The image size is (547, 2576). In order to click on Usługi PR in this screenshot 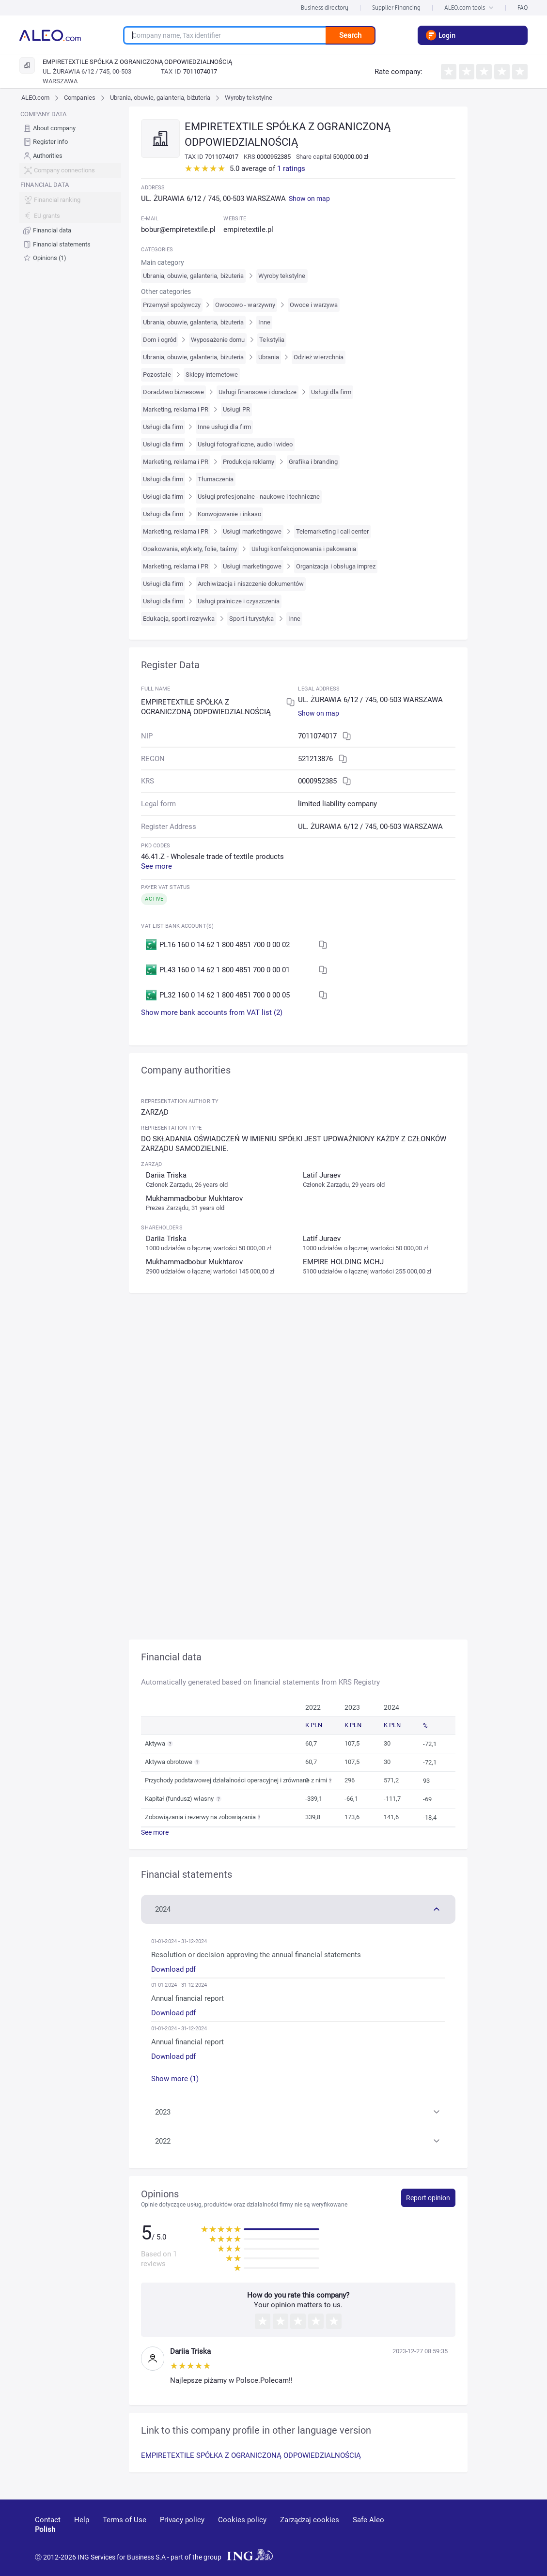, I will do `click(236, 409)`.